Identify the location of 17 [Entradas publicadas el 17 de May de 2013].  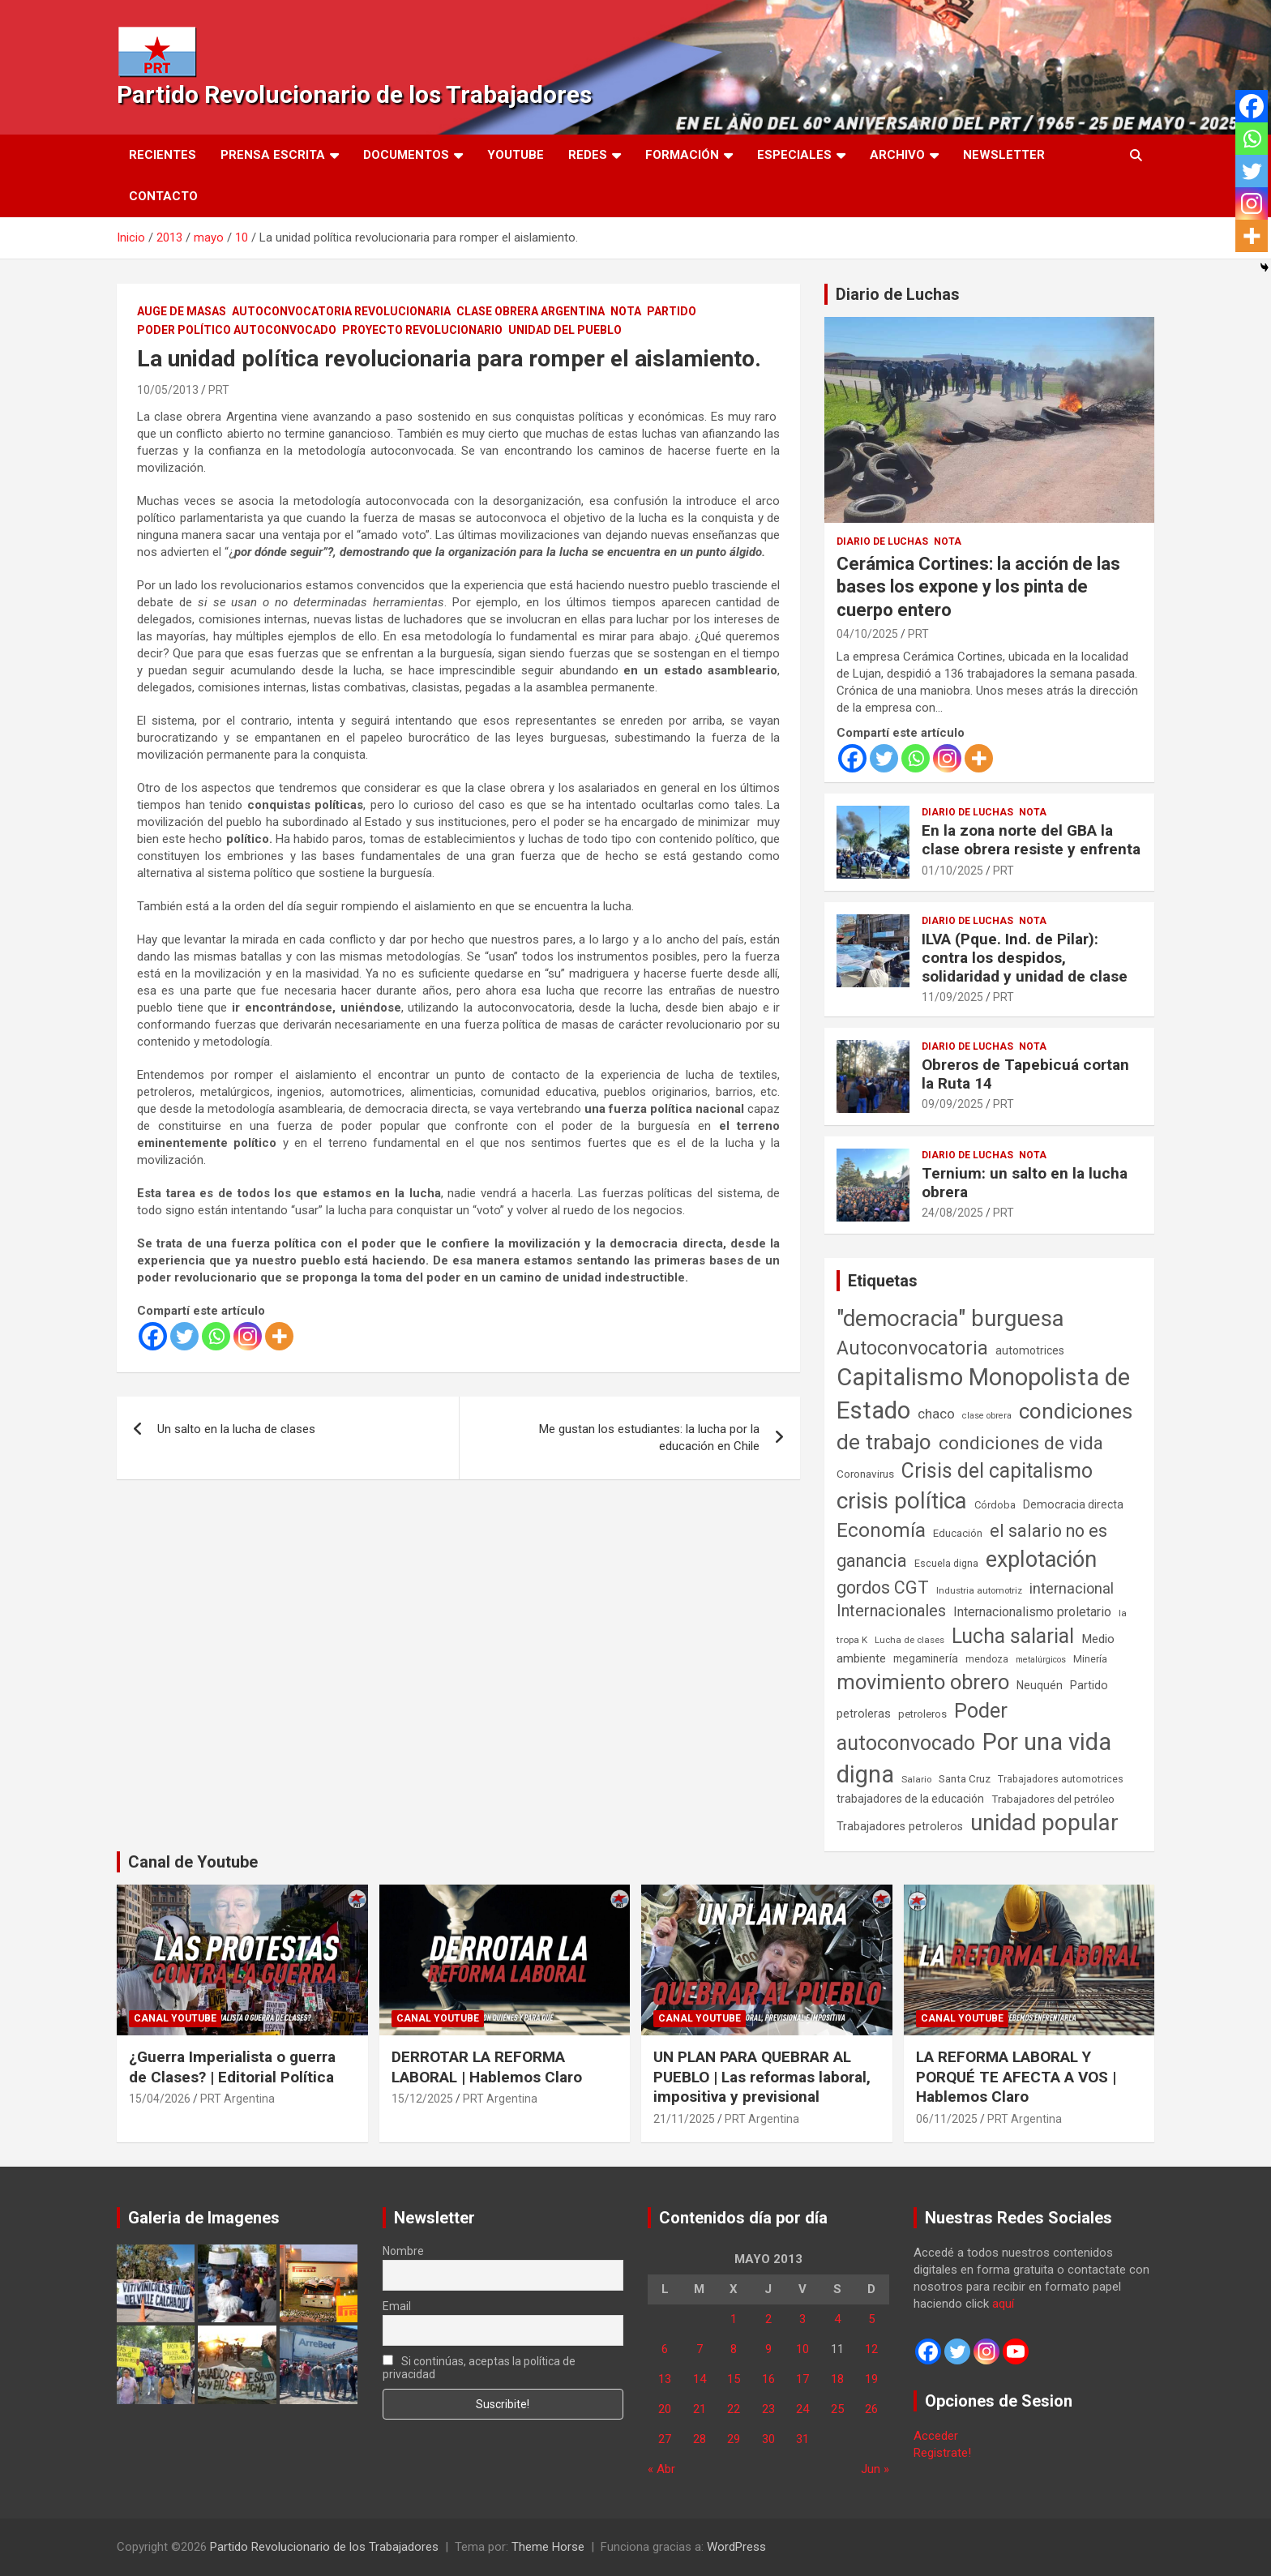
(802, 2379).